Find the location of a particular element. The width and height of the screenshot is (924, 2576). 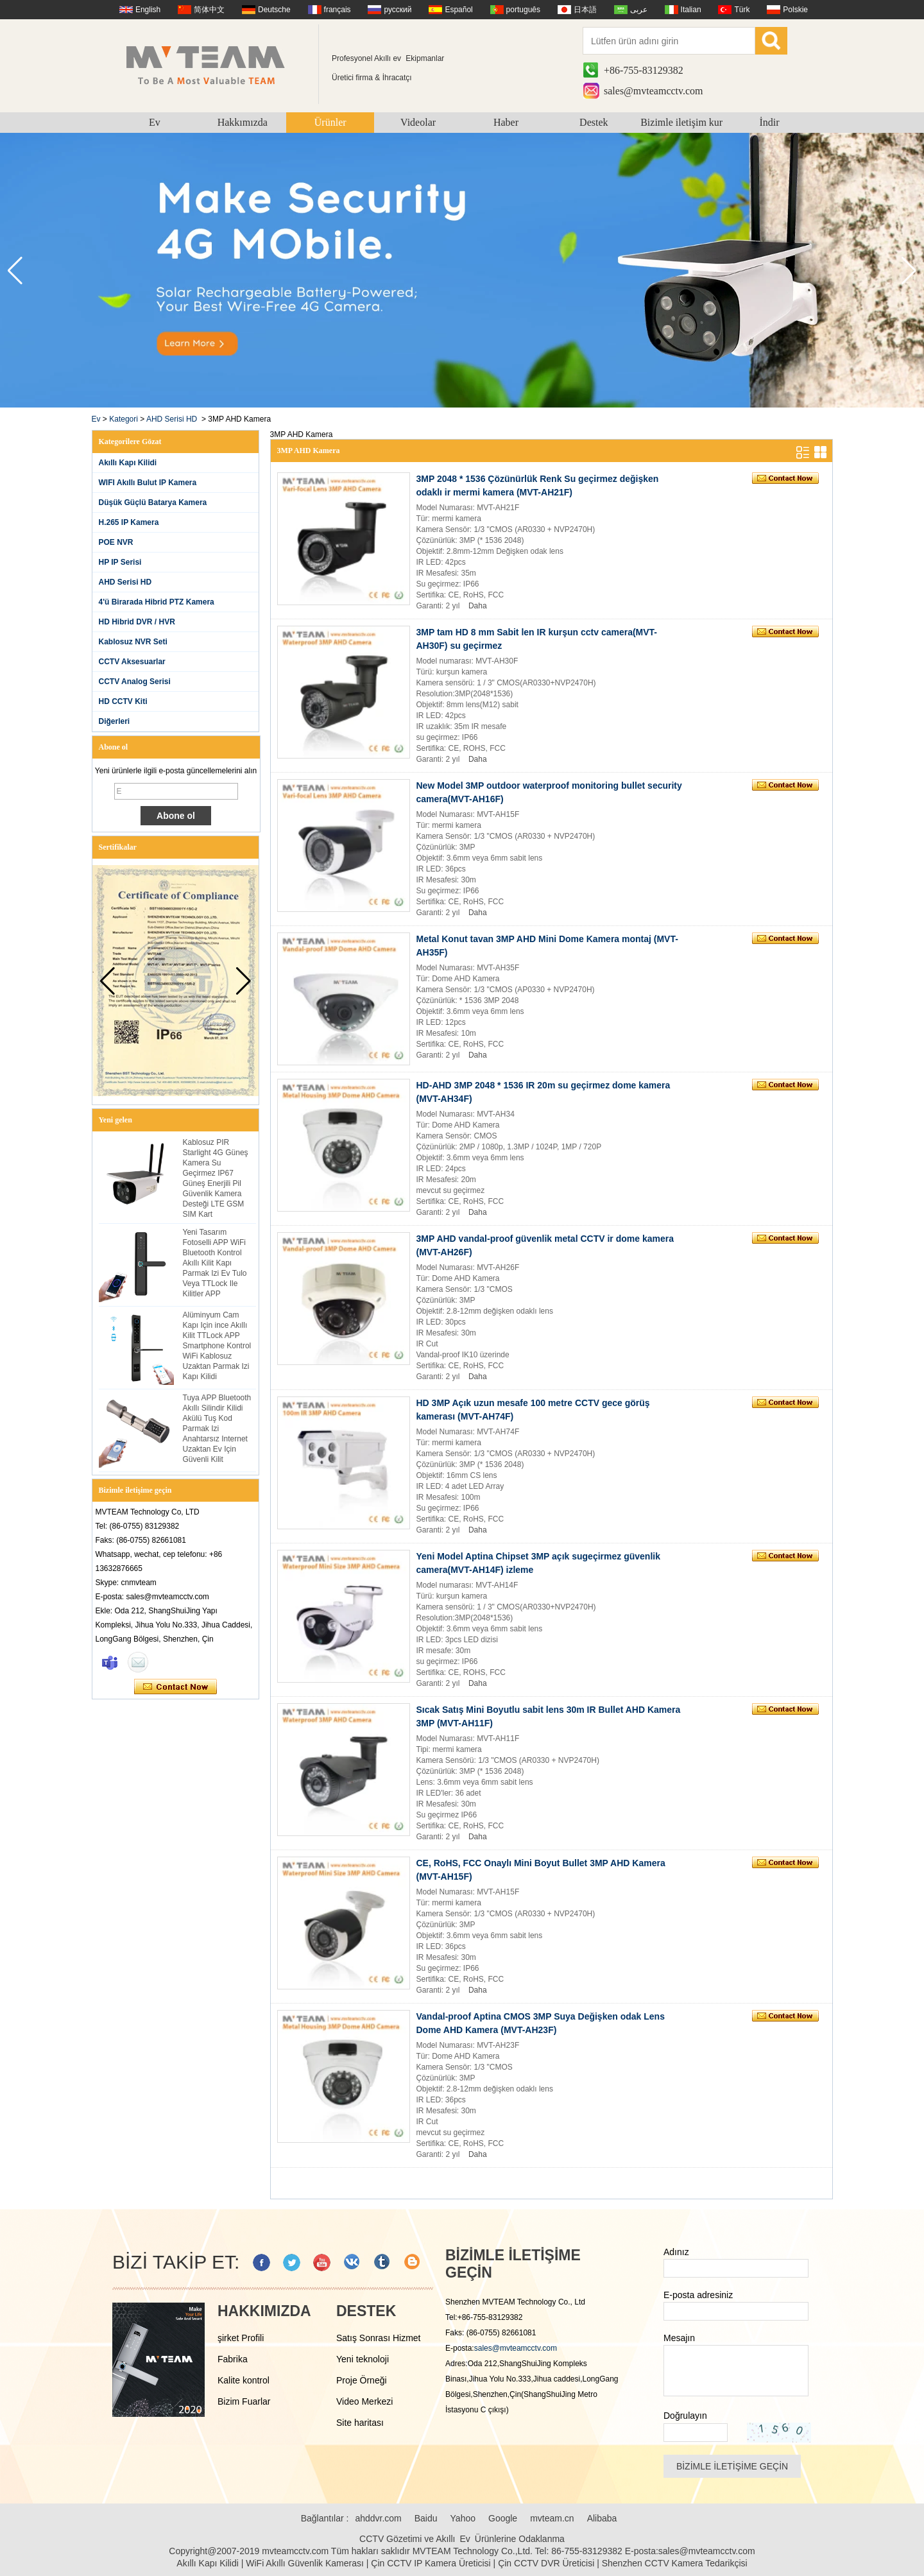

Bizimle iletişim kur is located at coordinates (681, 122).